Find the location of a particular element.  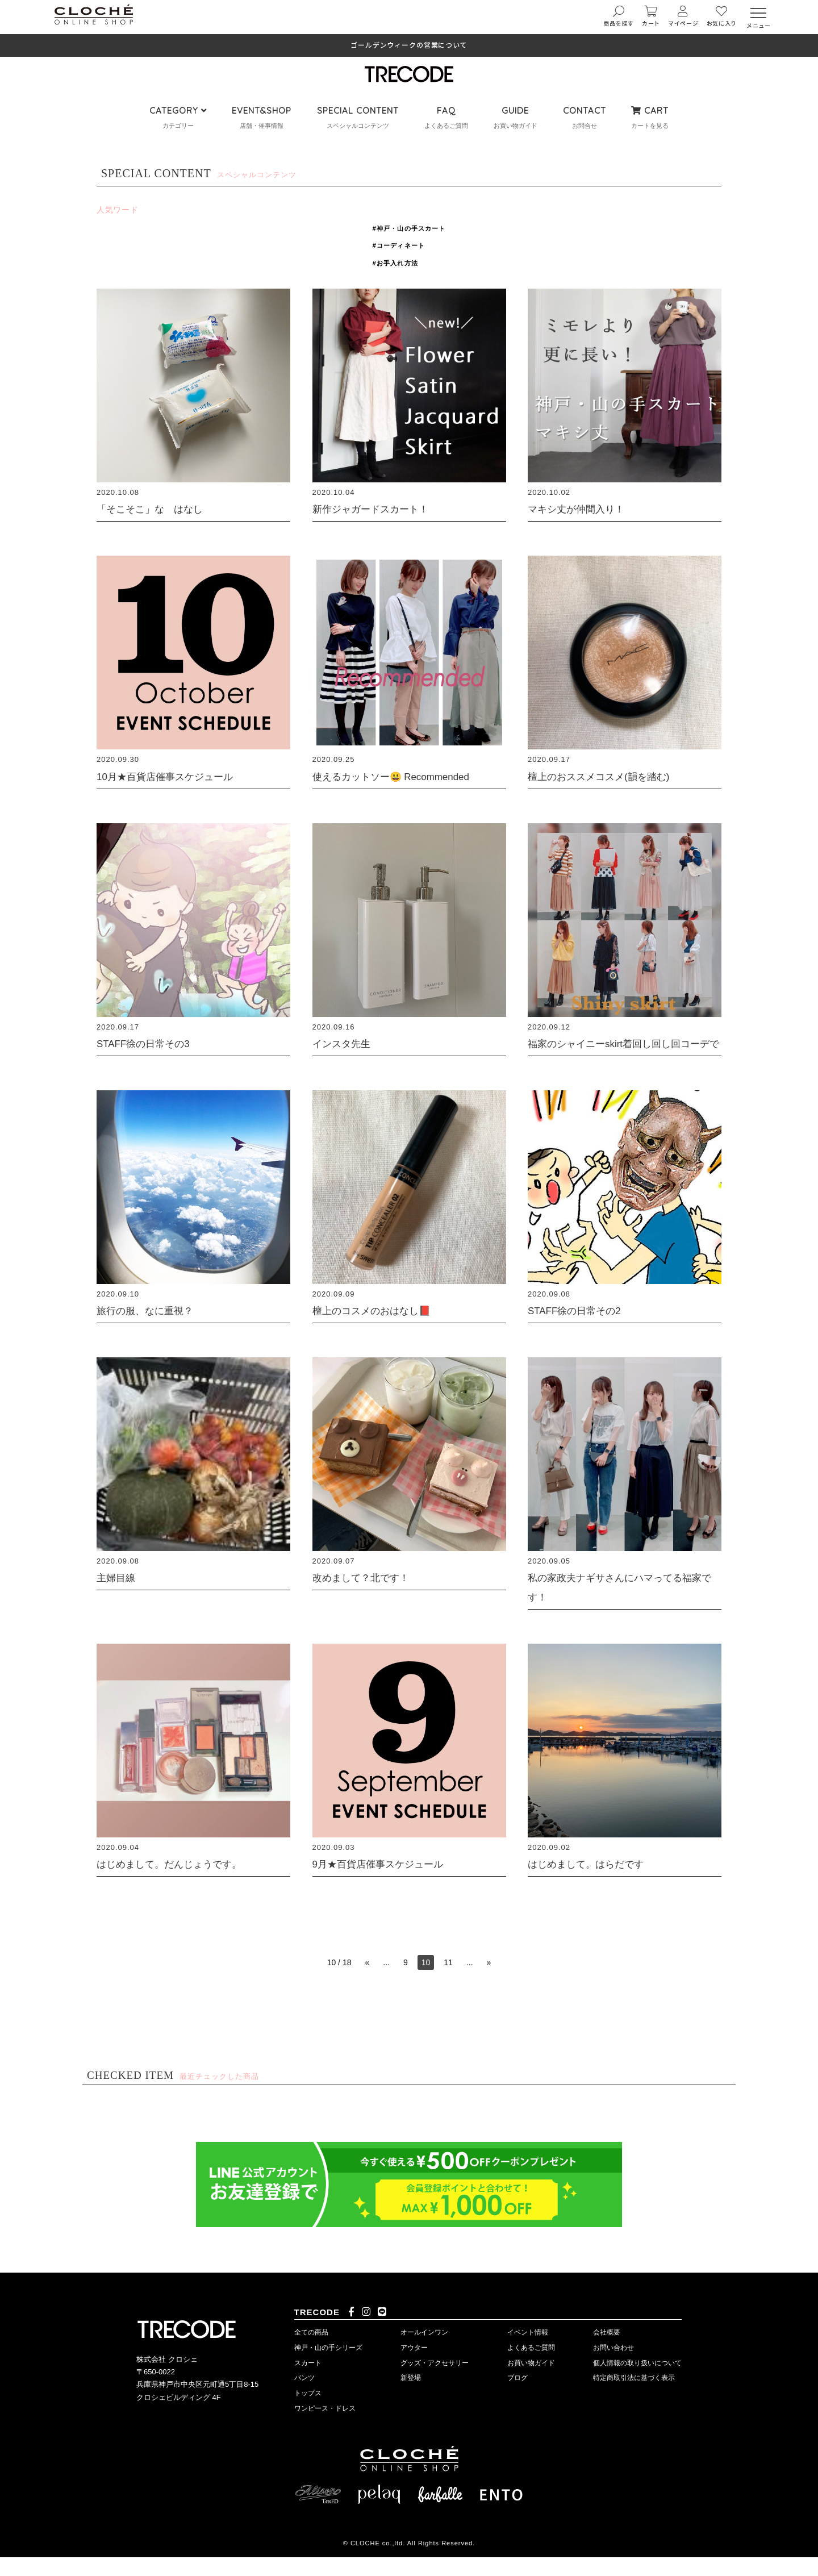

お買い物ガイド is located at coordinates (531, 2382).